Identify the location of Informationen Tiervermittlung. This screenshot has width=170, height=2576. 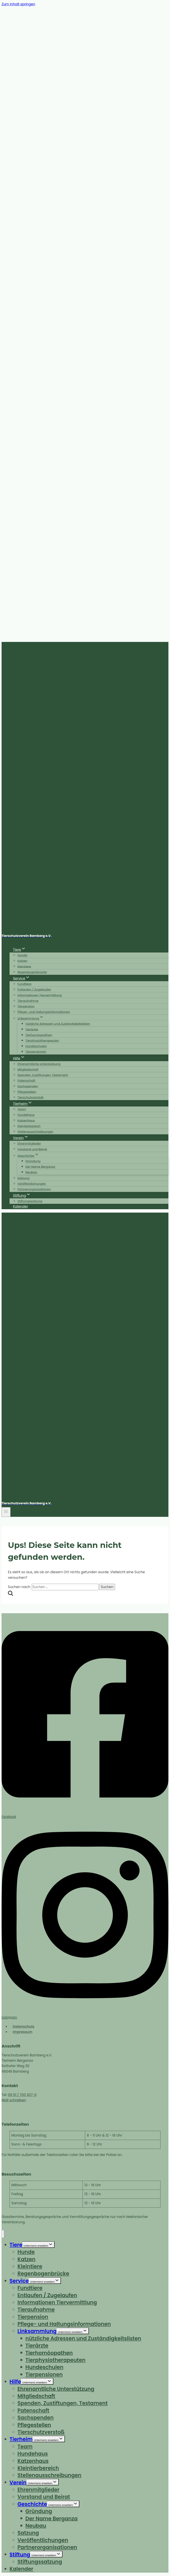
(39, 995).